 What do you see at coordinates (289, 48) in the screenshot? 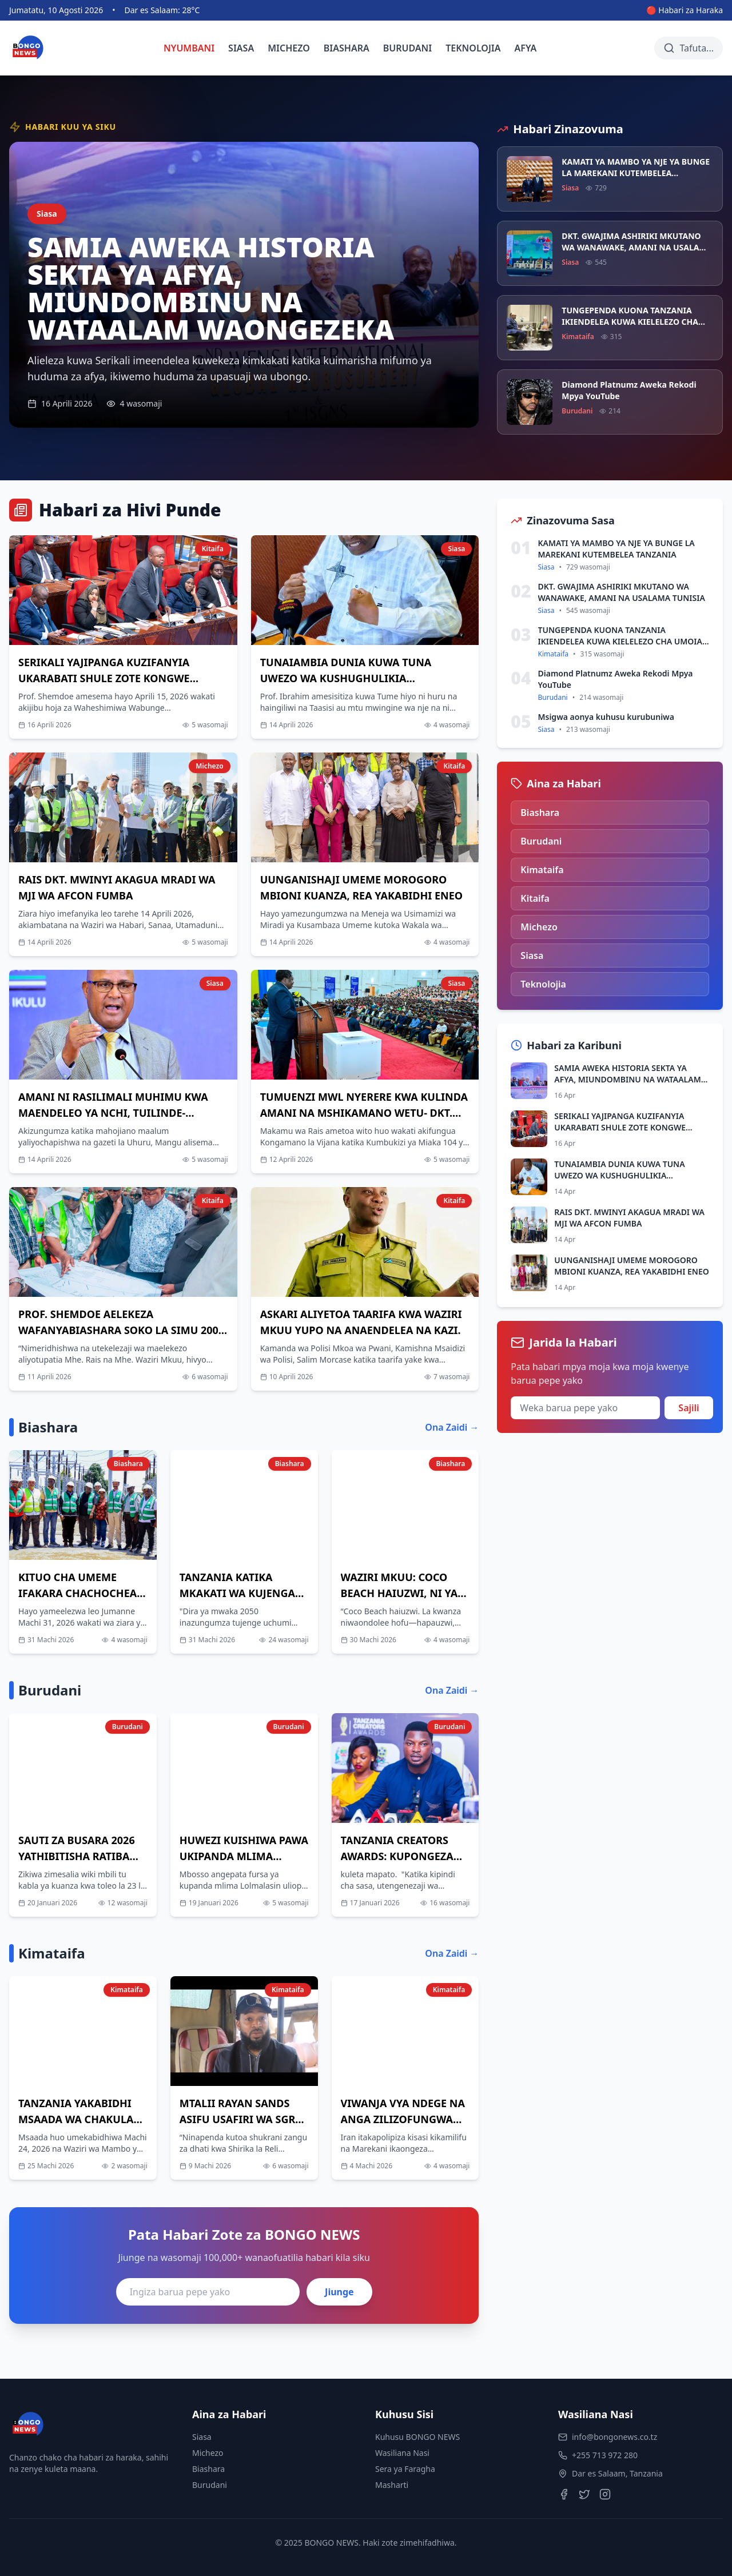
I see `MICHEZO` at bounding box center [289, 48].